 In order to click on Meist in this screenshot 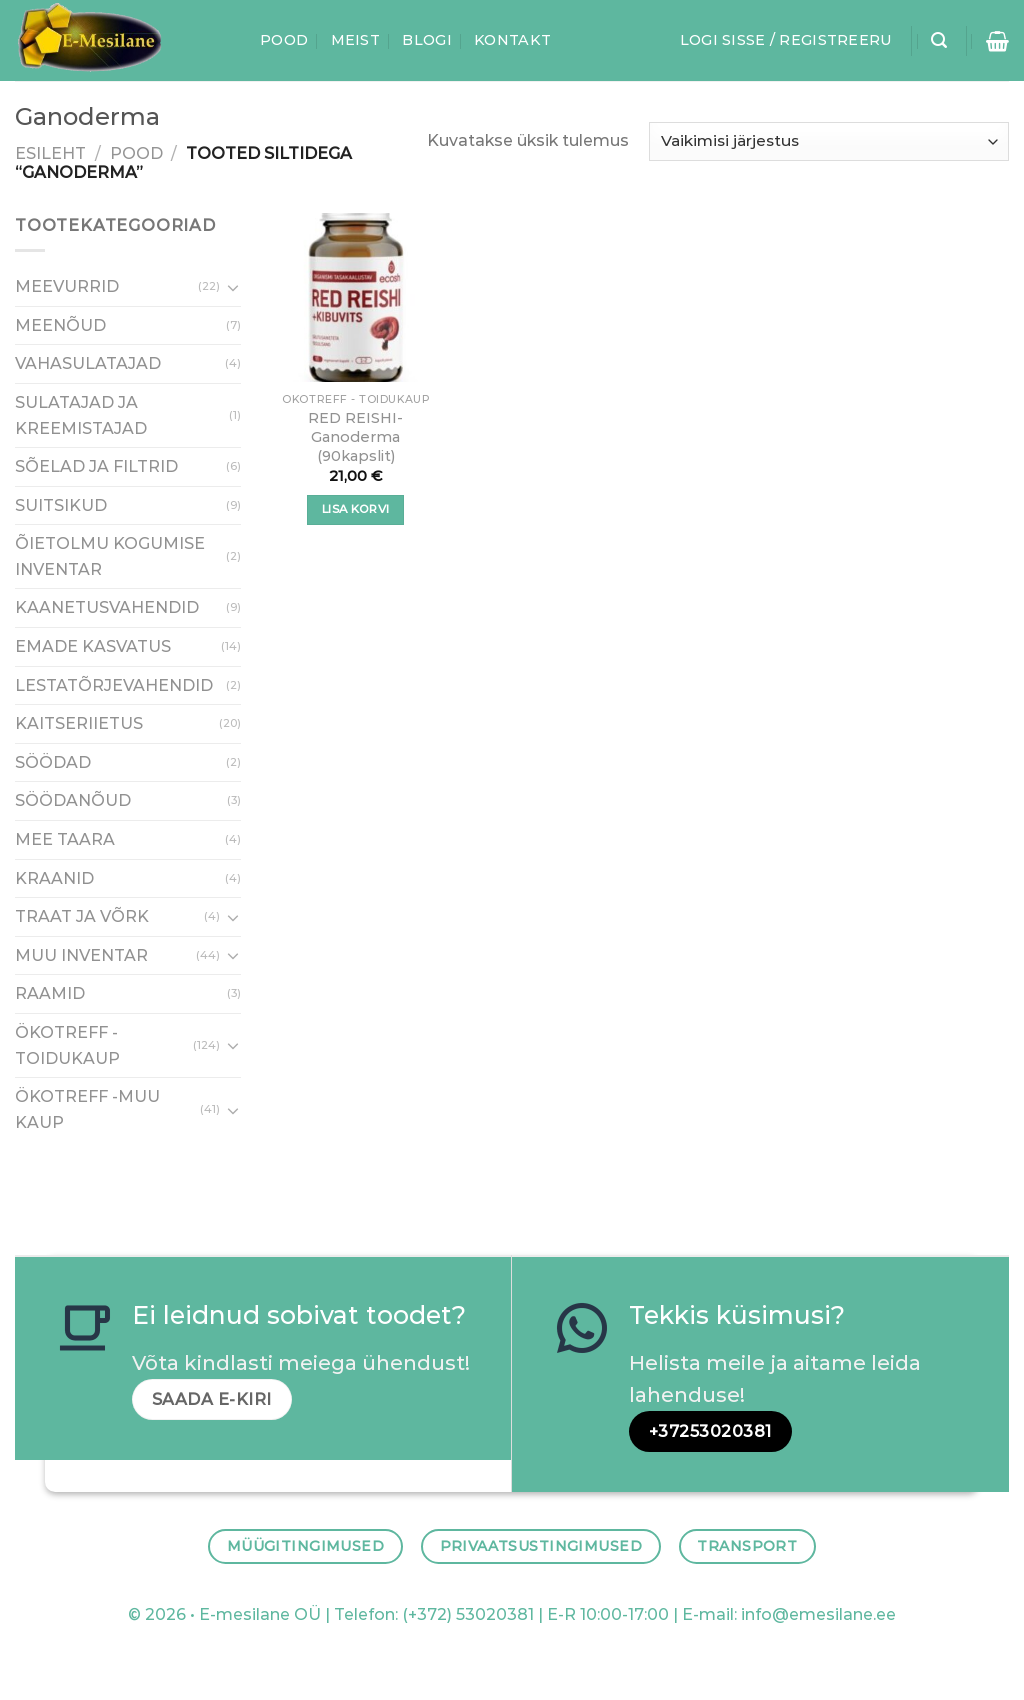, I will do `click(355, 40)`.